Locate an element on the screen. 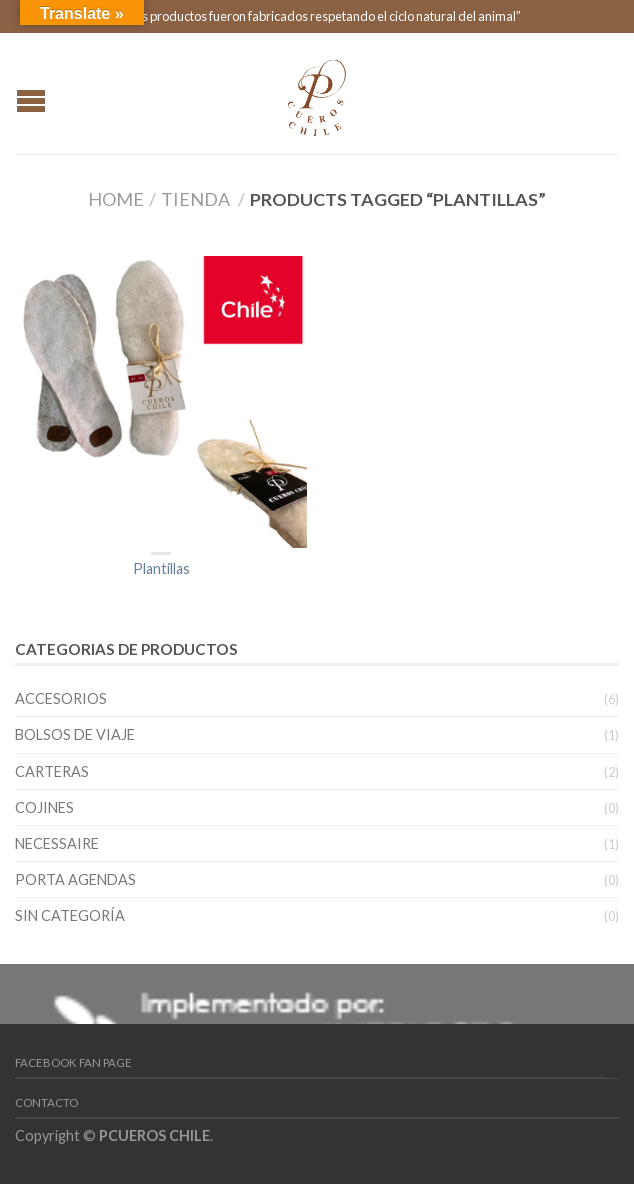 This screenshot has height=1184, width=634. Accesorios is located at coordinates (61, 698).